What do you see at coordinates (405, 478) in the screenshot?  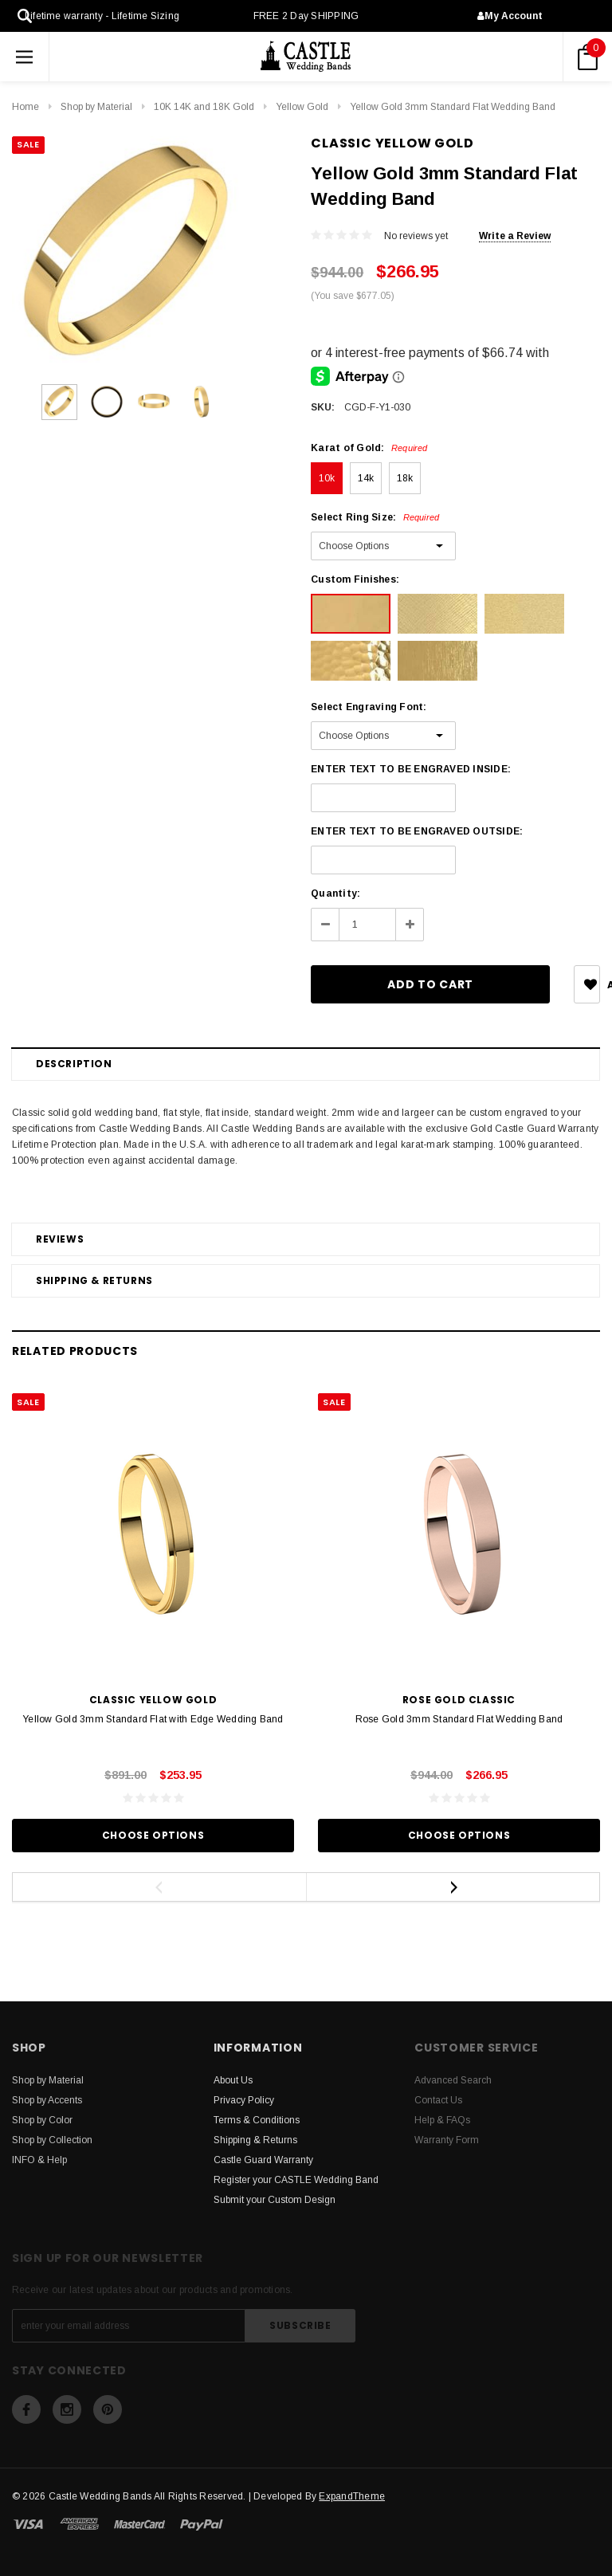 I see `18k` at bounding box center [405, 478].